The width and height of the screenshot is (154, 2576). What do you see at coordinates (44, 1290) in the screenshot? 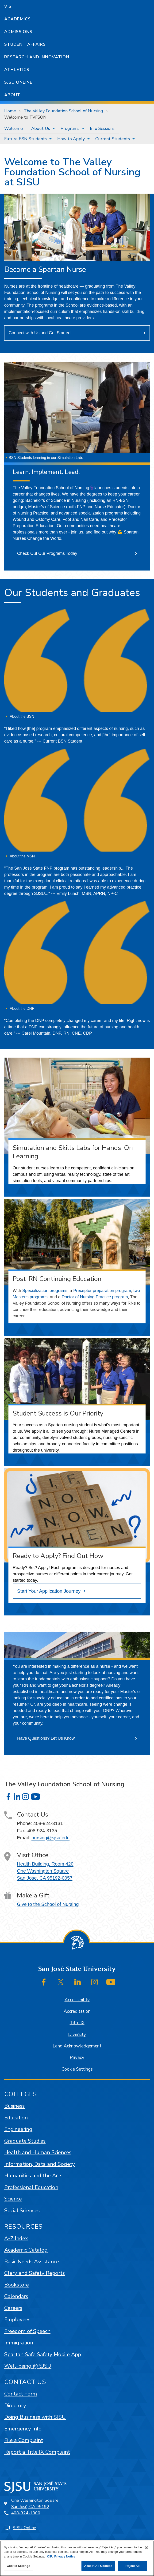
I see `Specialization programs` at bounding box center [44, 1290].